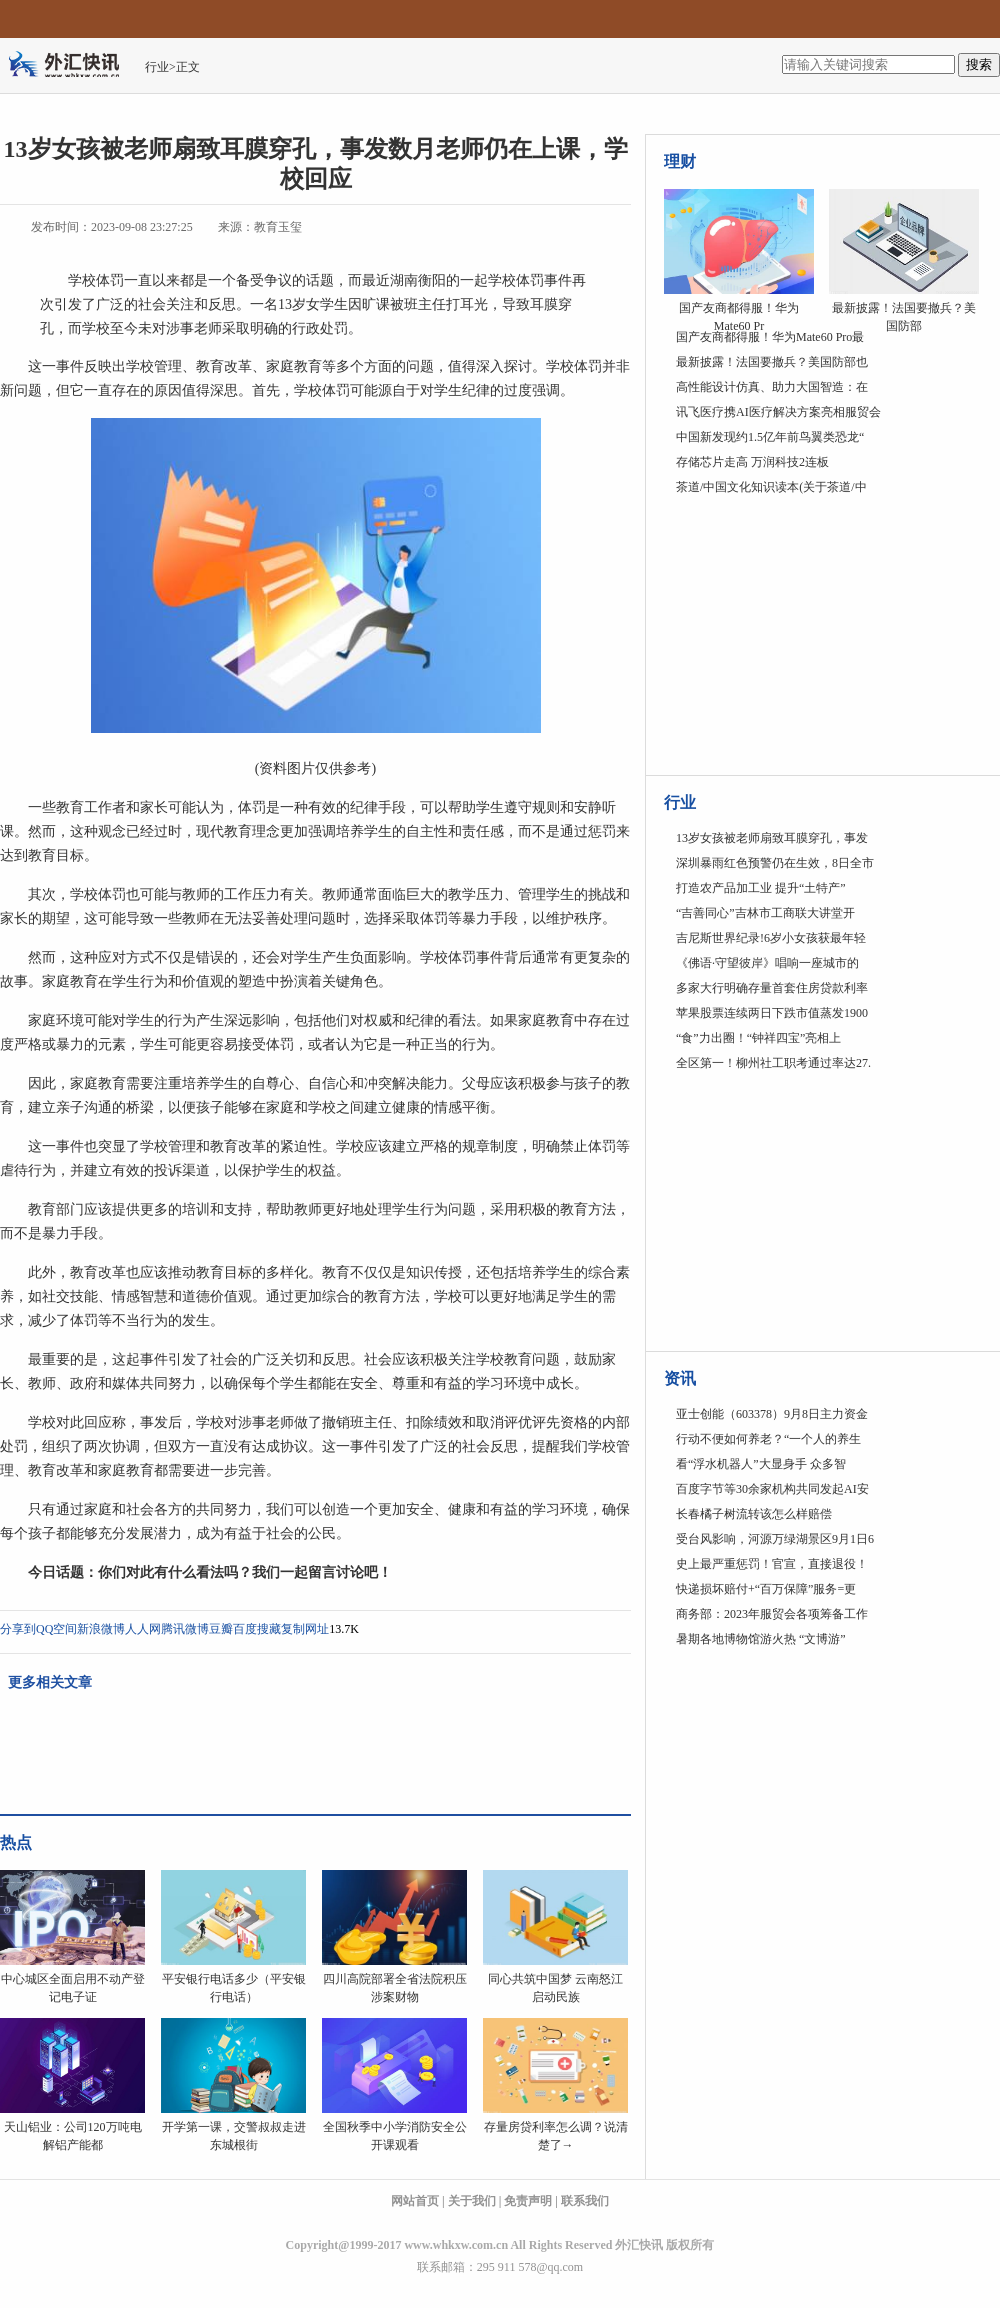  Describe the element at coordinates (775, 863) in the screenshot. I see `深圳暴雨红色预警仍在生效，8日全市` at that location.